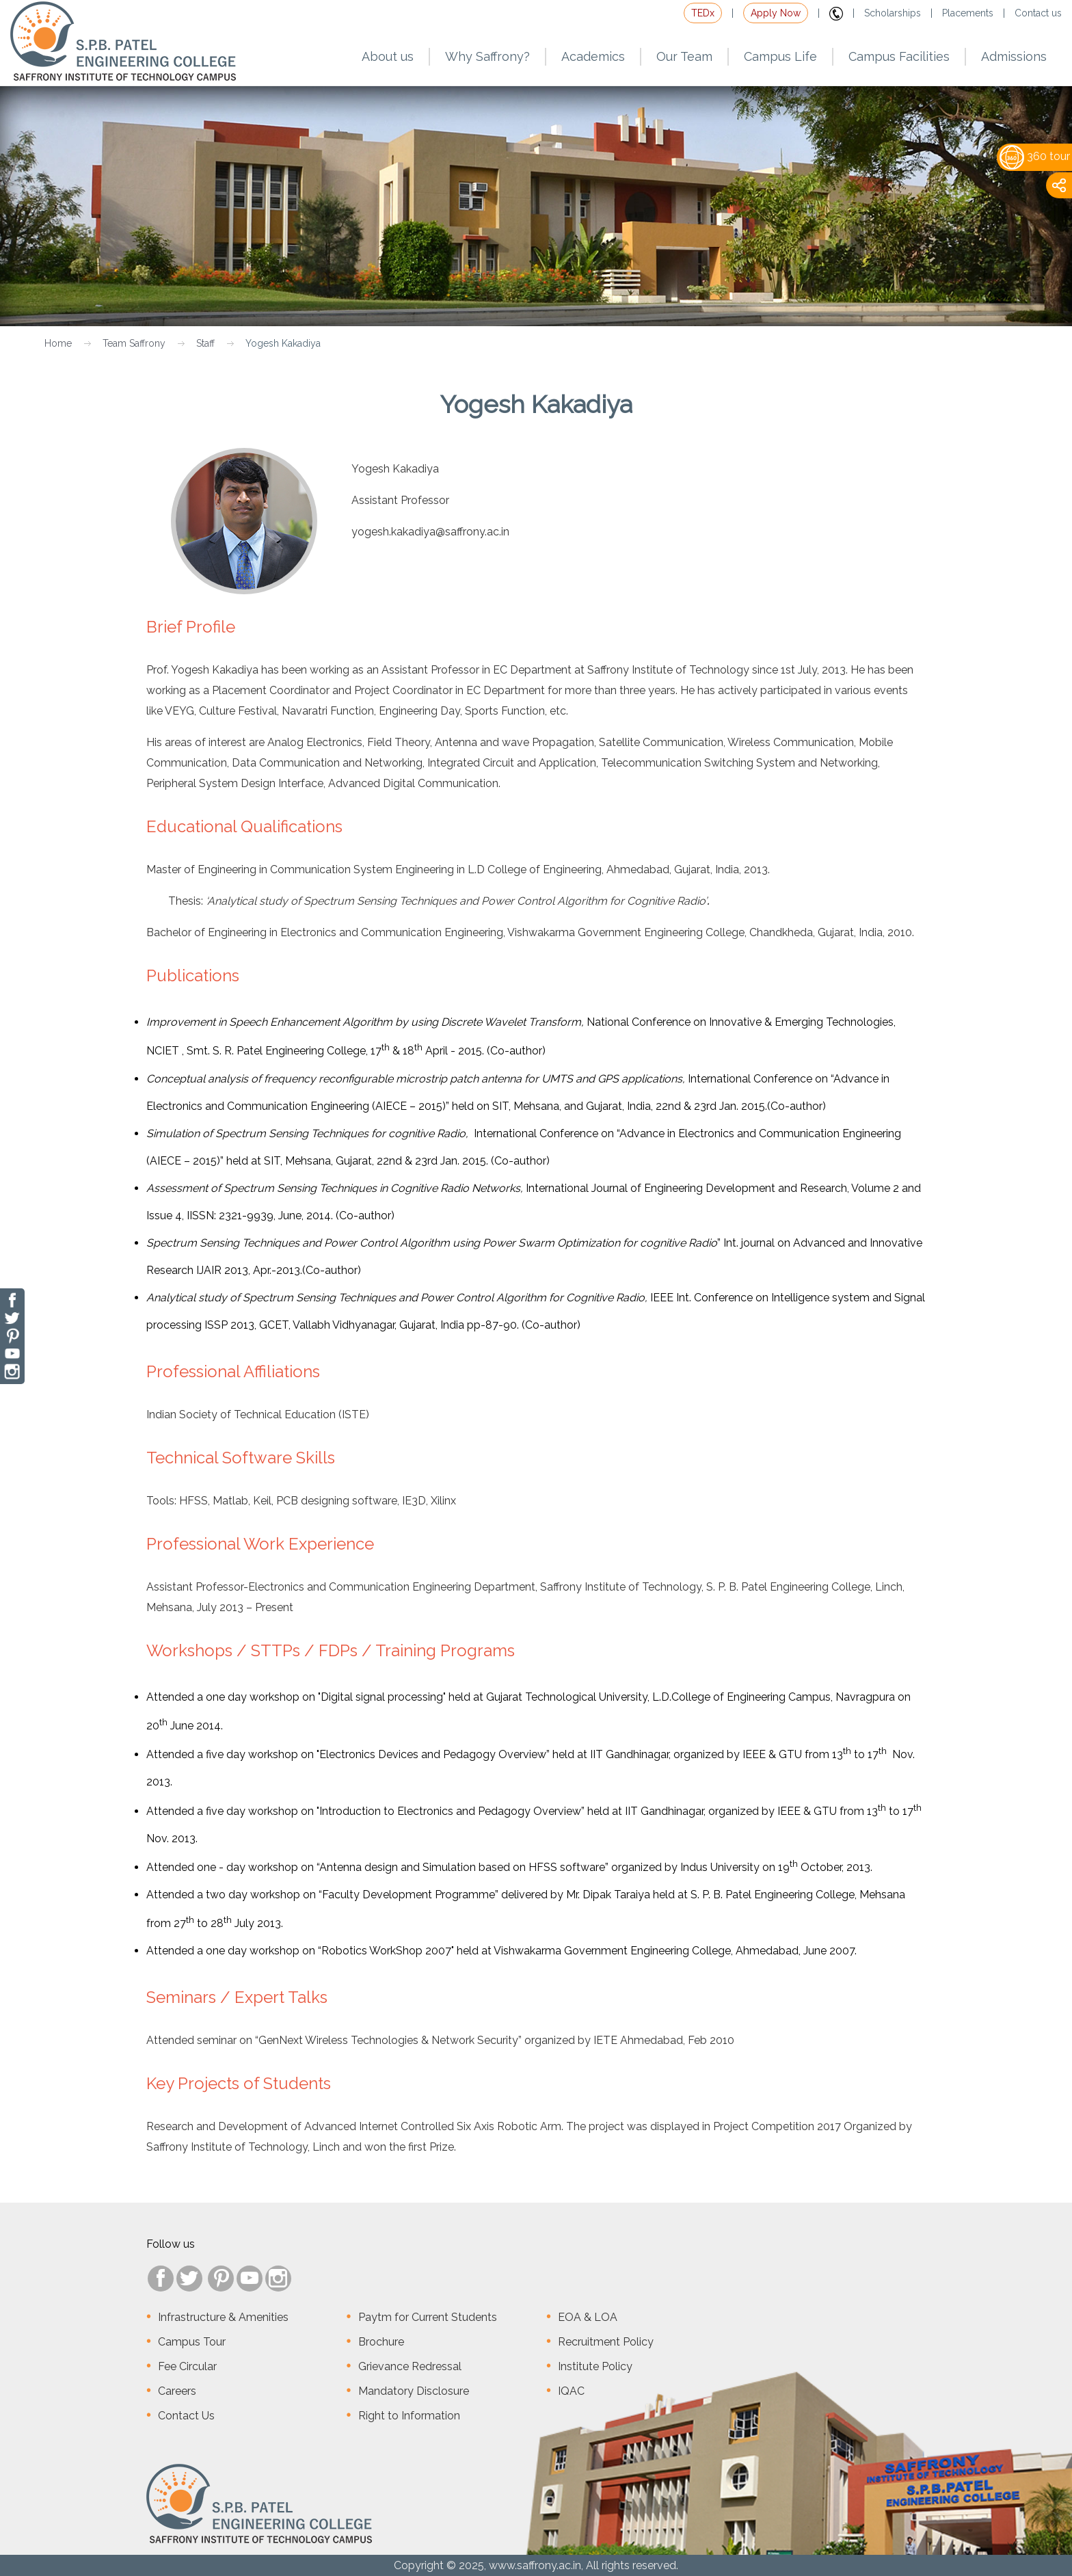  I want to click on Careers, so click(177, 2391).